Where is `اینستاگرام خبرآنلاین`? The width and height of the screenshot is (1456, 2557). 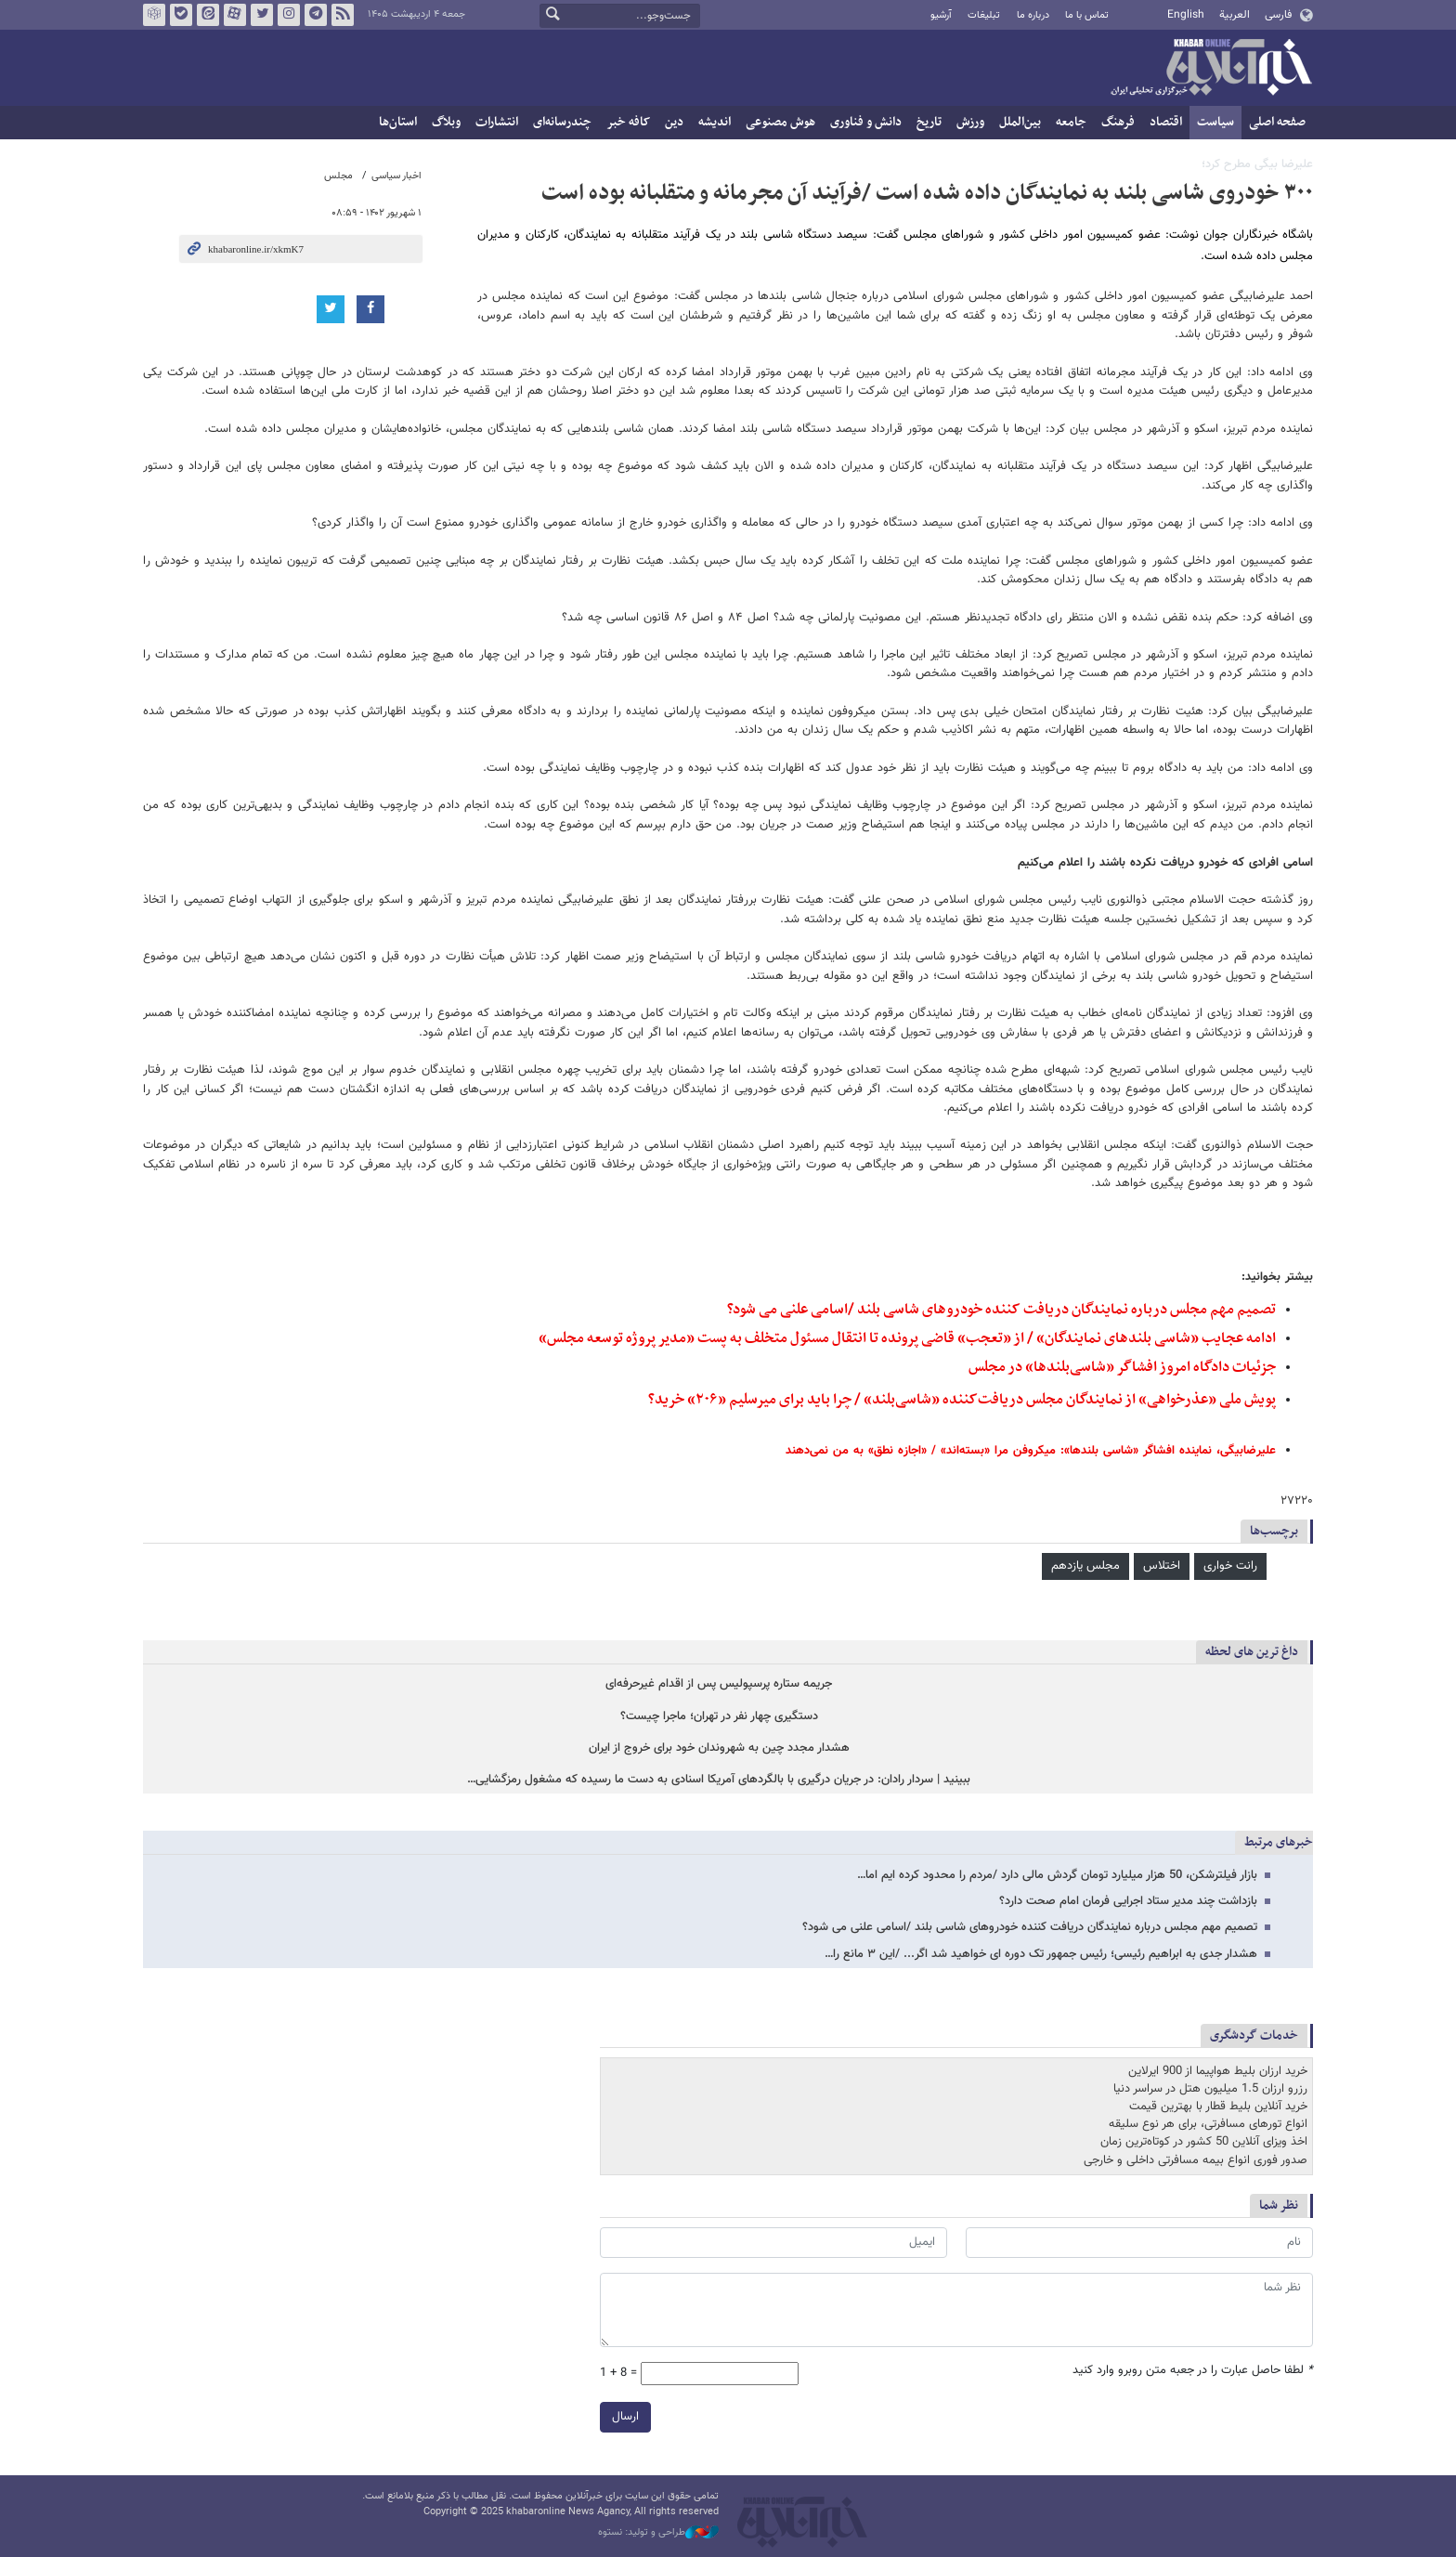 اینستاگرام خبرآنلاین is located at coordinates (289, 15).